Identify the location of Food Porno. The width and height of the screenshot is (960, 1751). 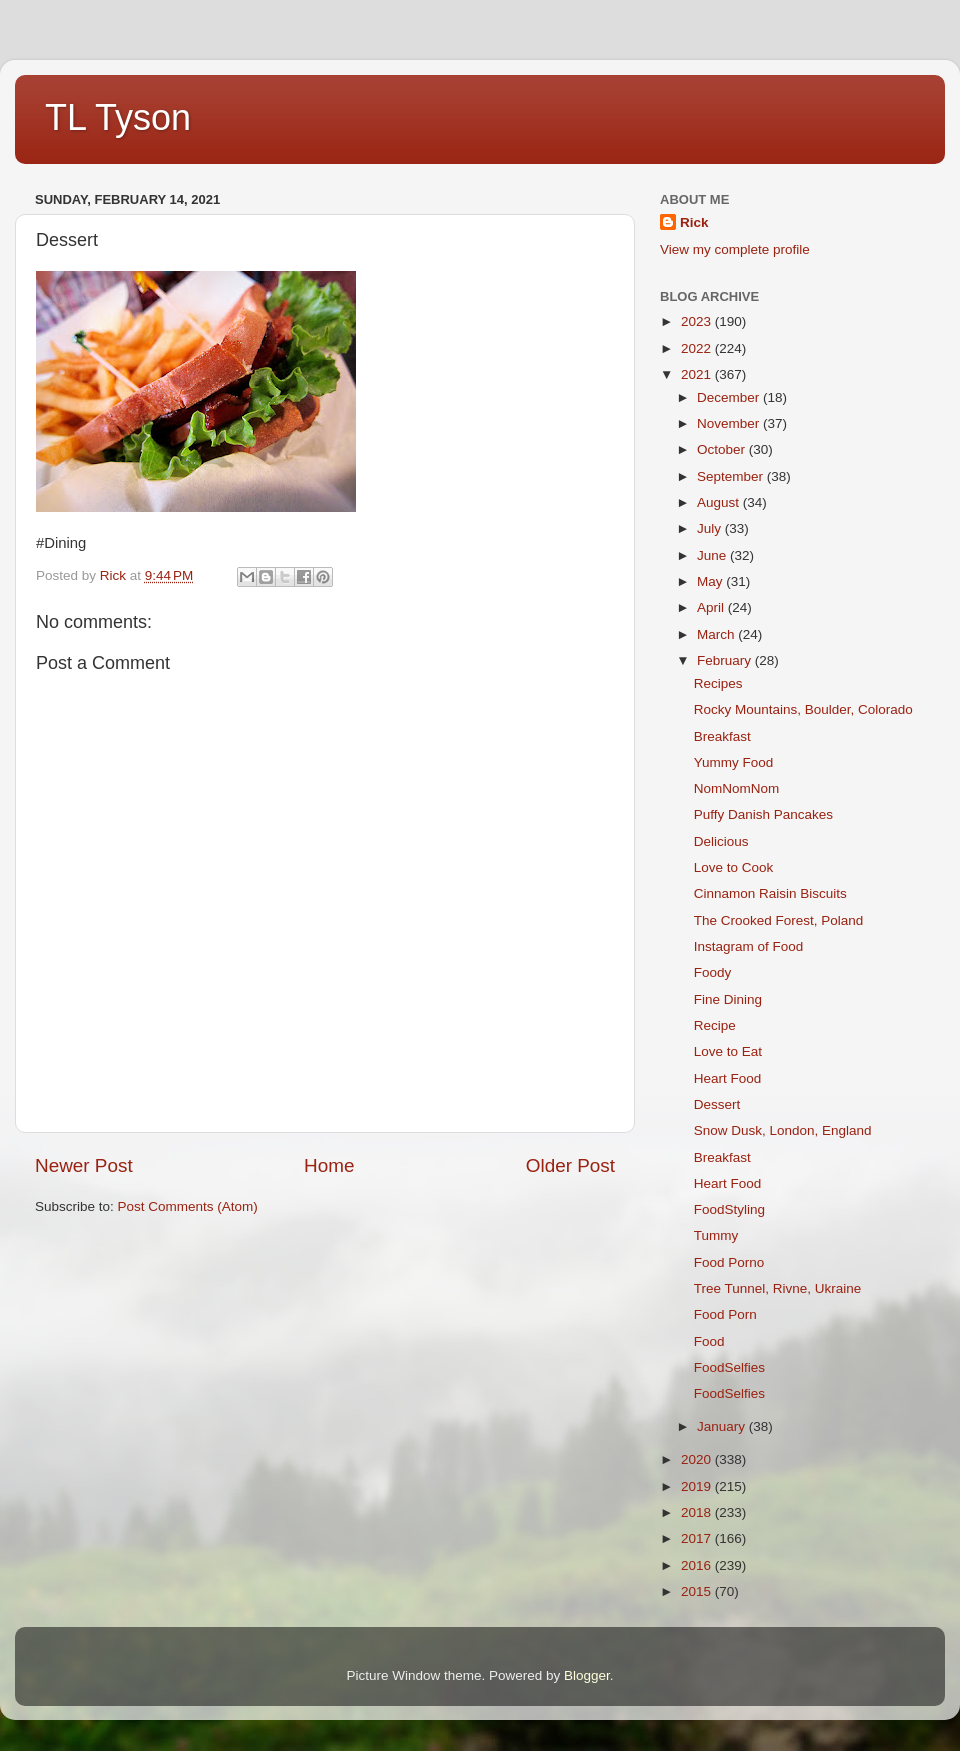
(729, 1262).